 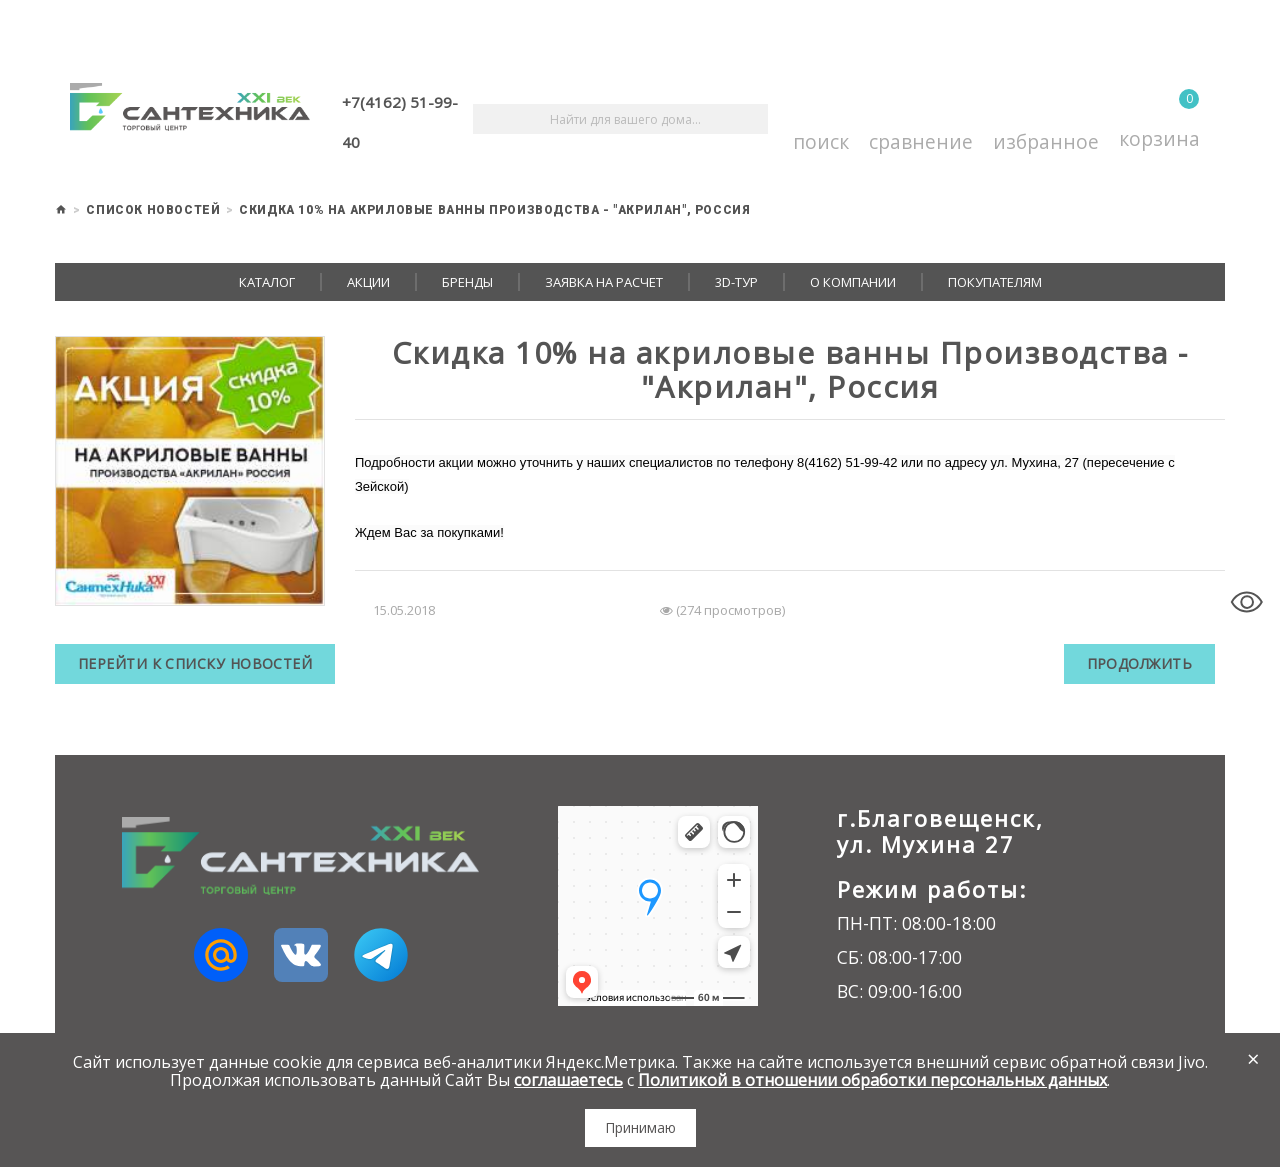 I want to click on соглашаетесь, so click(x=568, y=1080).